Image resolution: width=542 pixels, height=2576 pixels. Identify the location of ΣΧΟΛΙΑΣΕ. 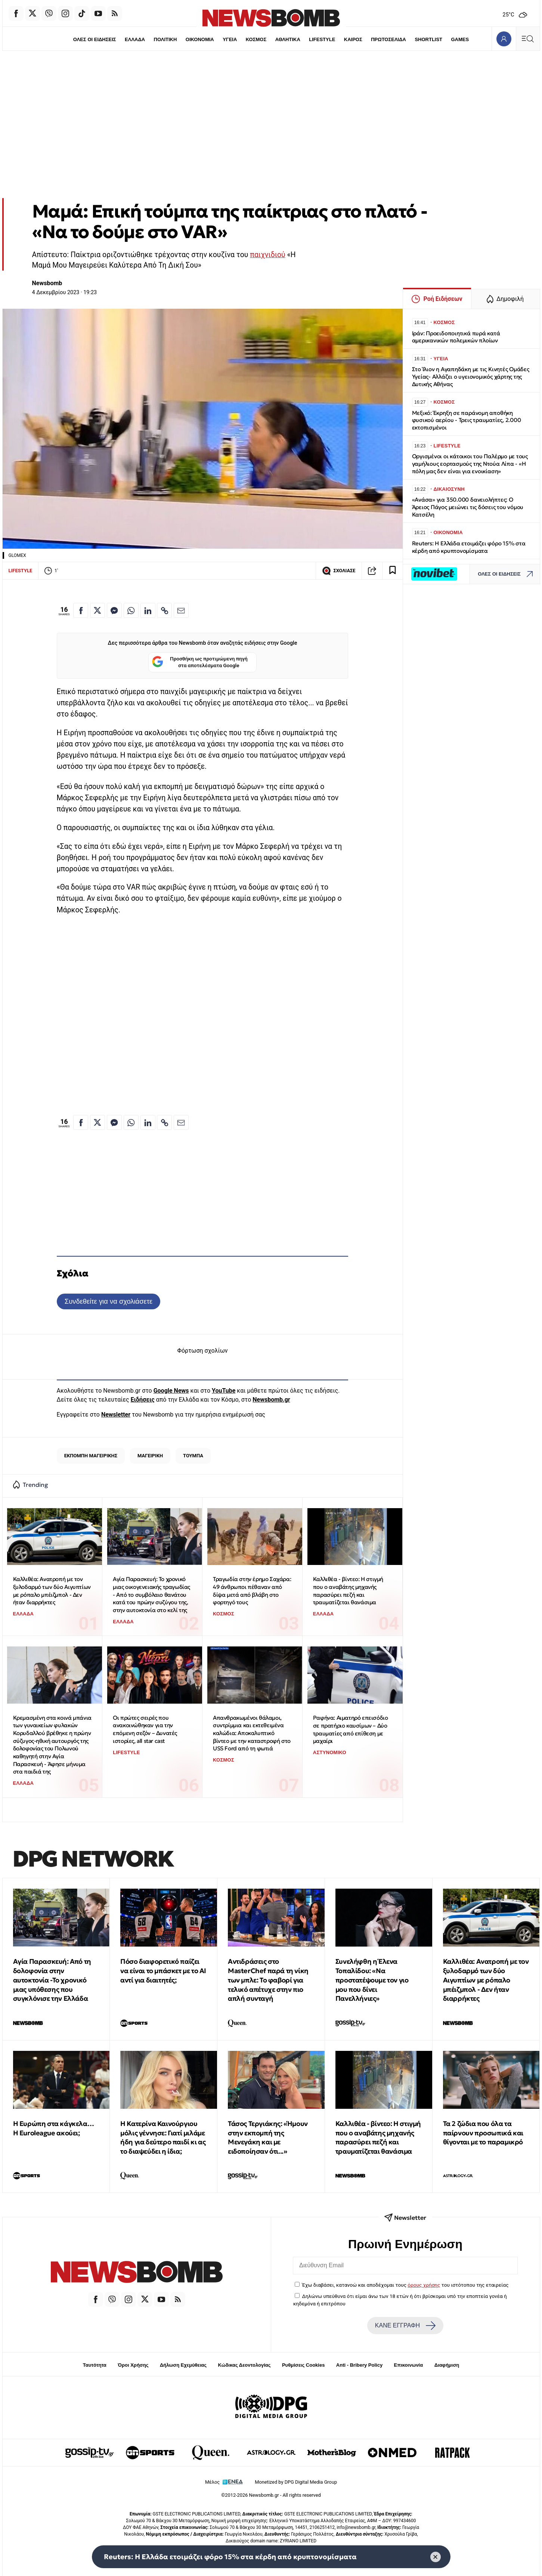
(338, 570).